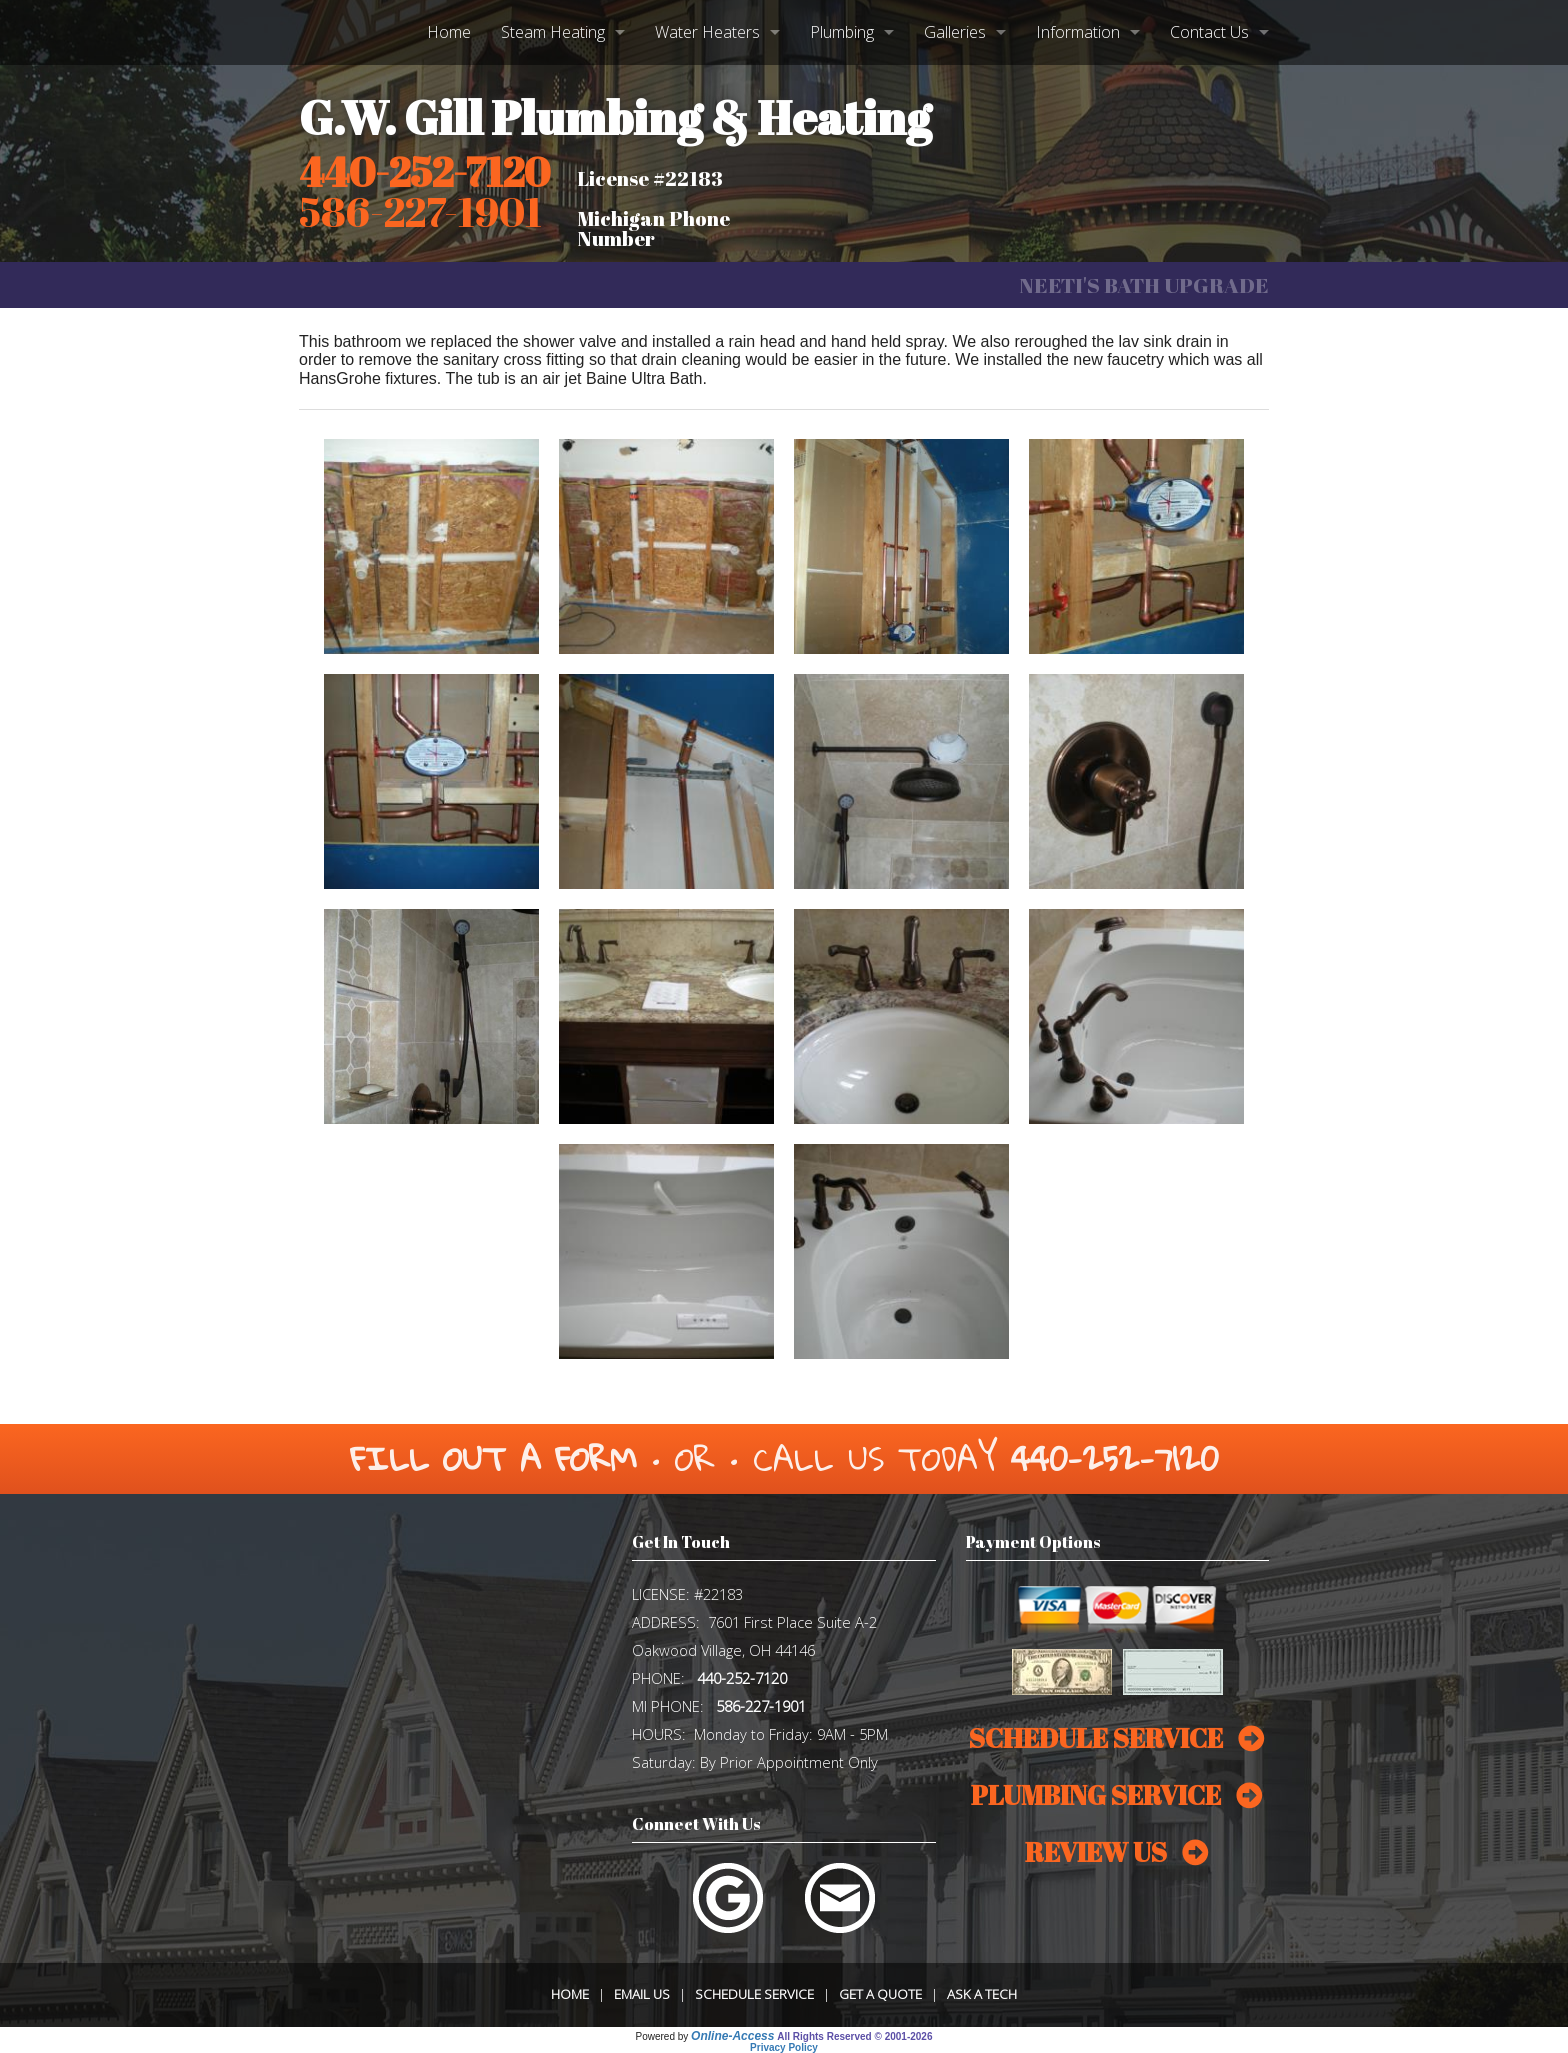 The width and height of the screenshot is (1568, 2053). I want to click on Email Us, so click(642, 1994).